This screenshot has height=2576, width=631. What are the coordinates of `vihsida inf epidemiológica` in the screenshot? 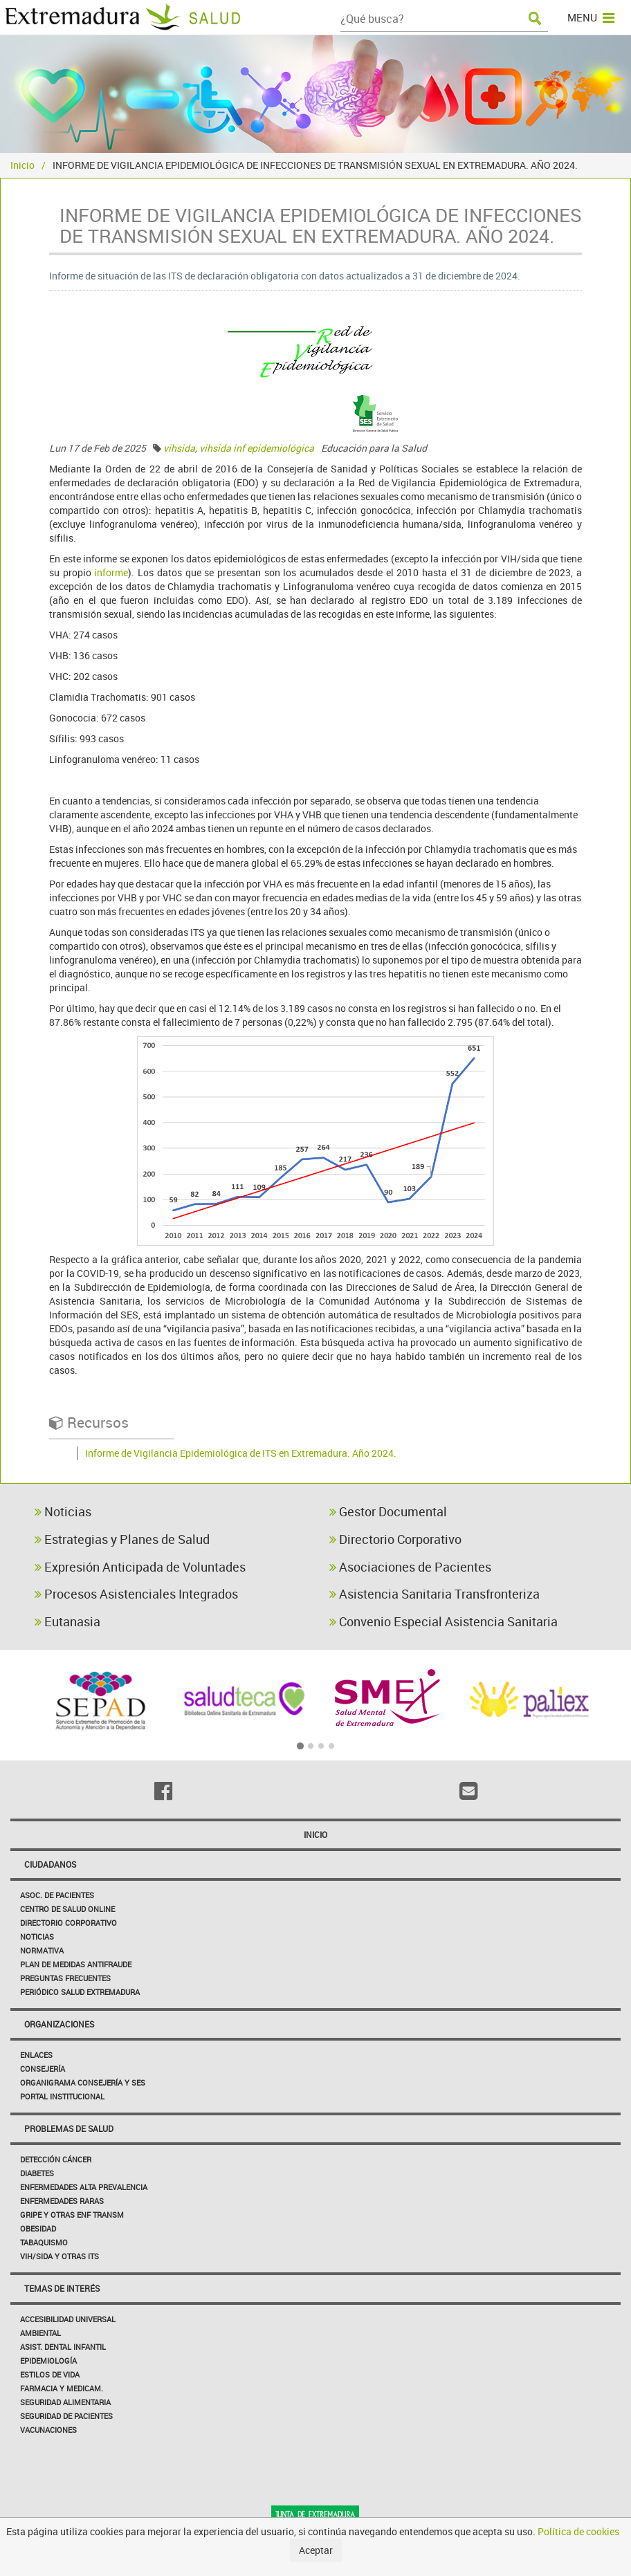 It's located at (256, 447).